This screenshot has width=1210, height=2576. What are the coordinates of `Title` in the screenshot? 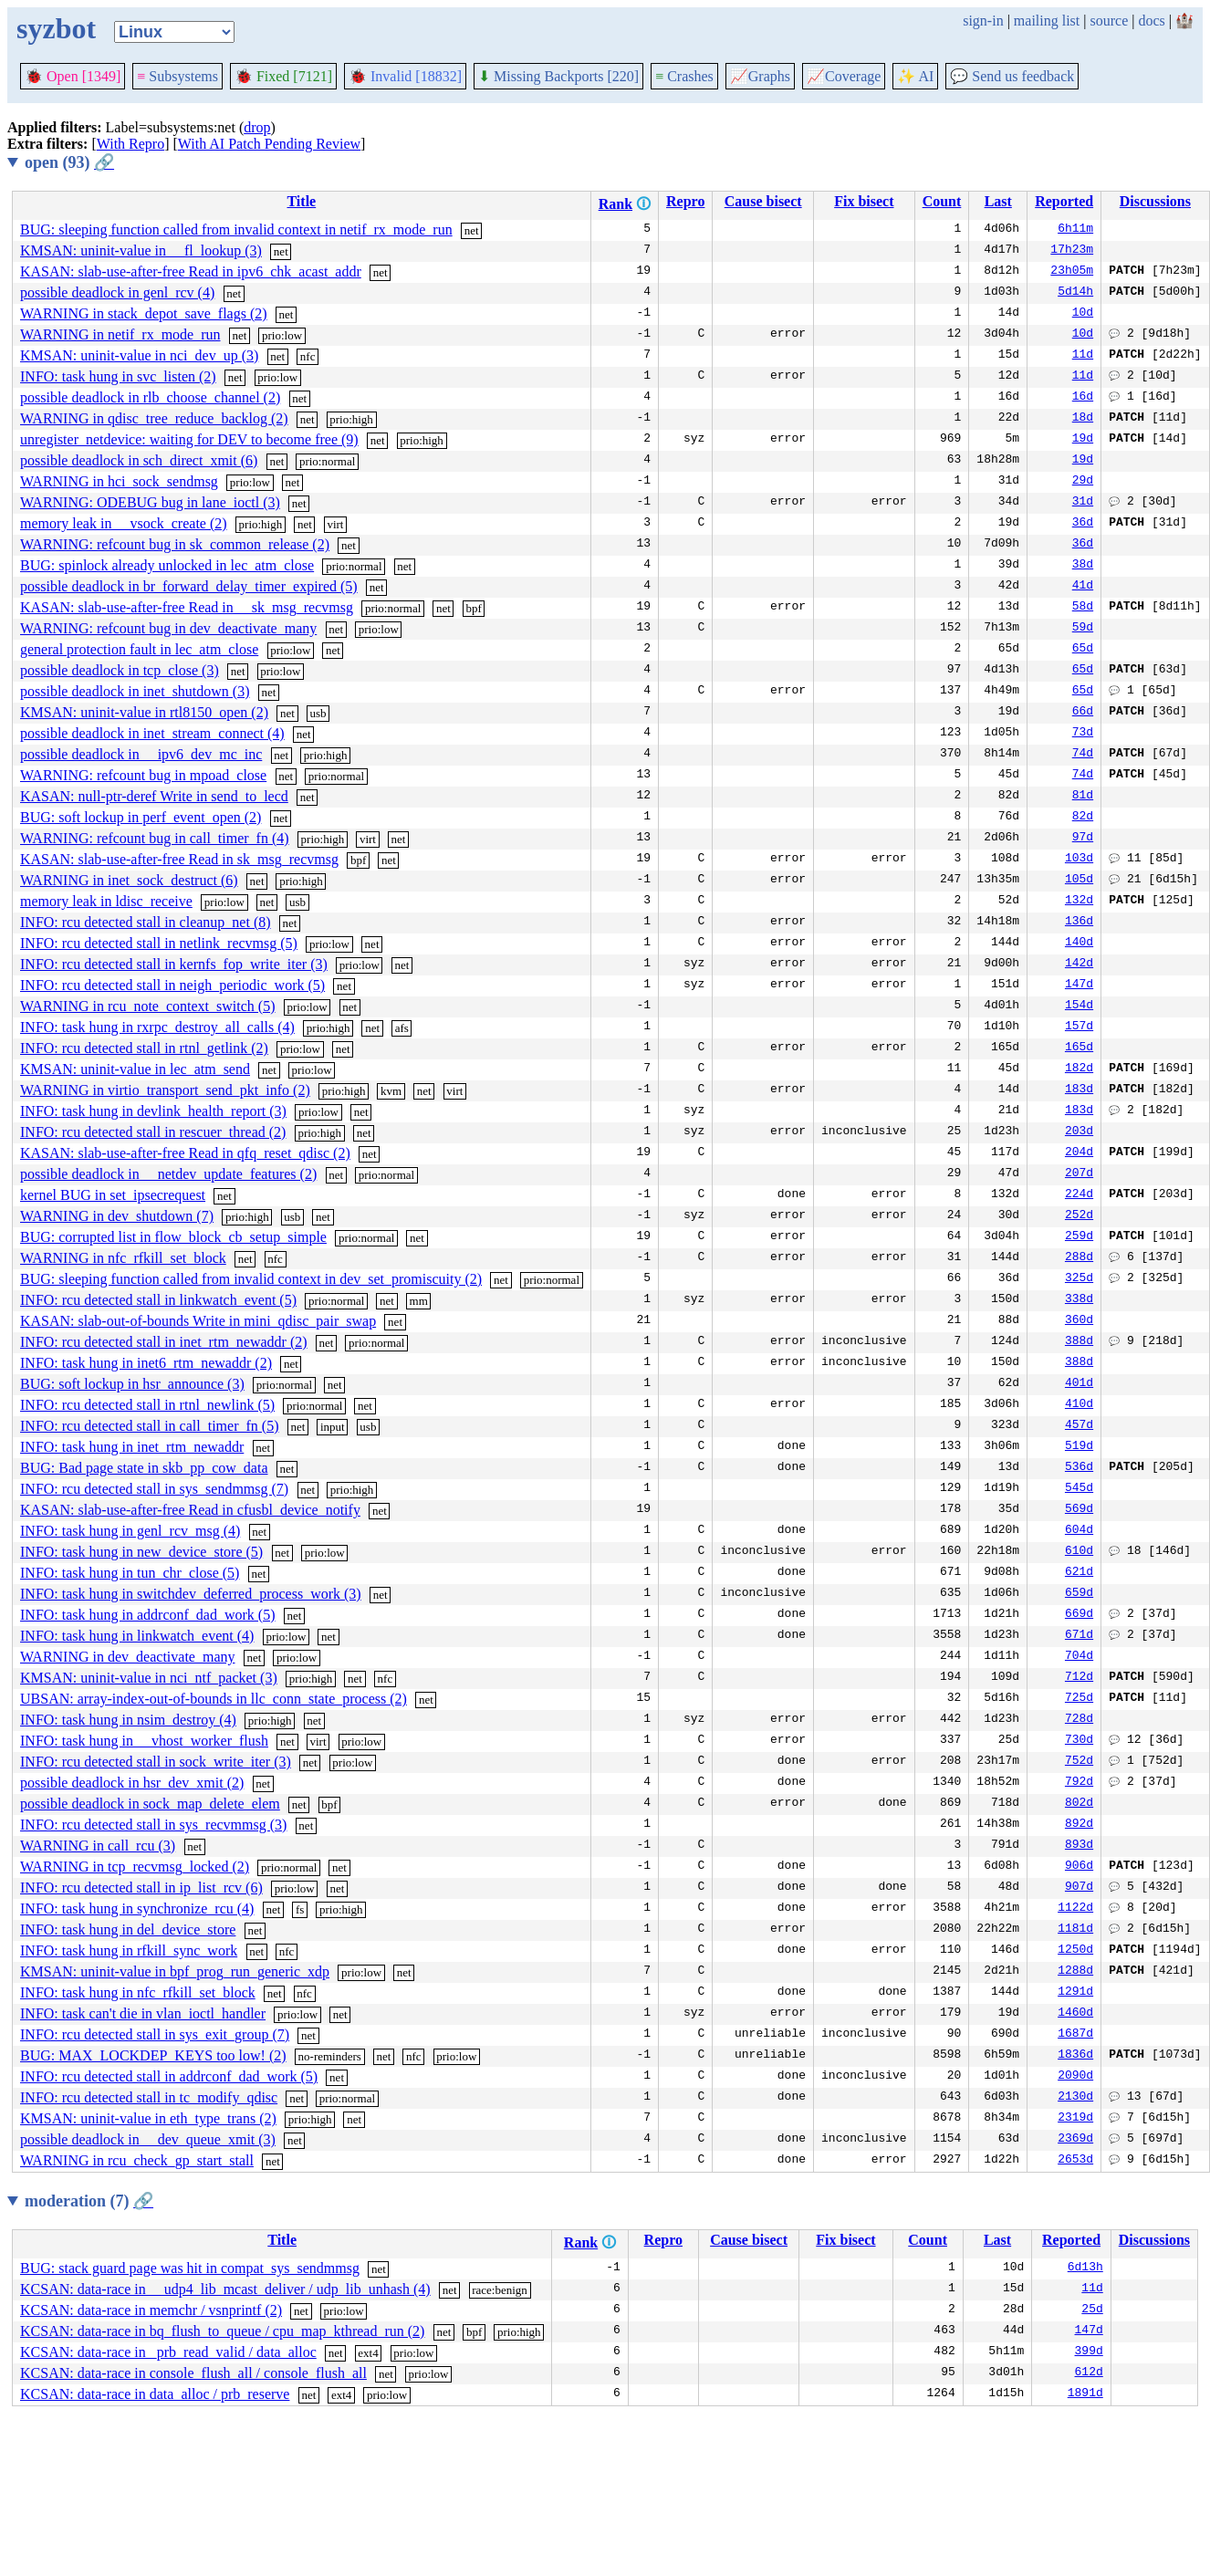 It's located at (301, 201).